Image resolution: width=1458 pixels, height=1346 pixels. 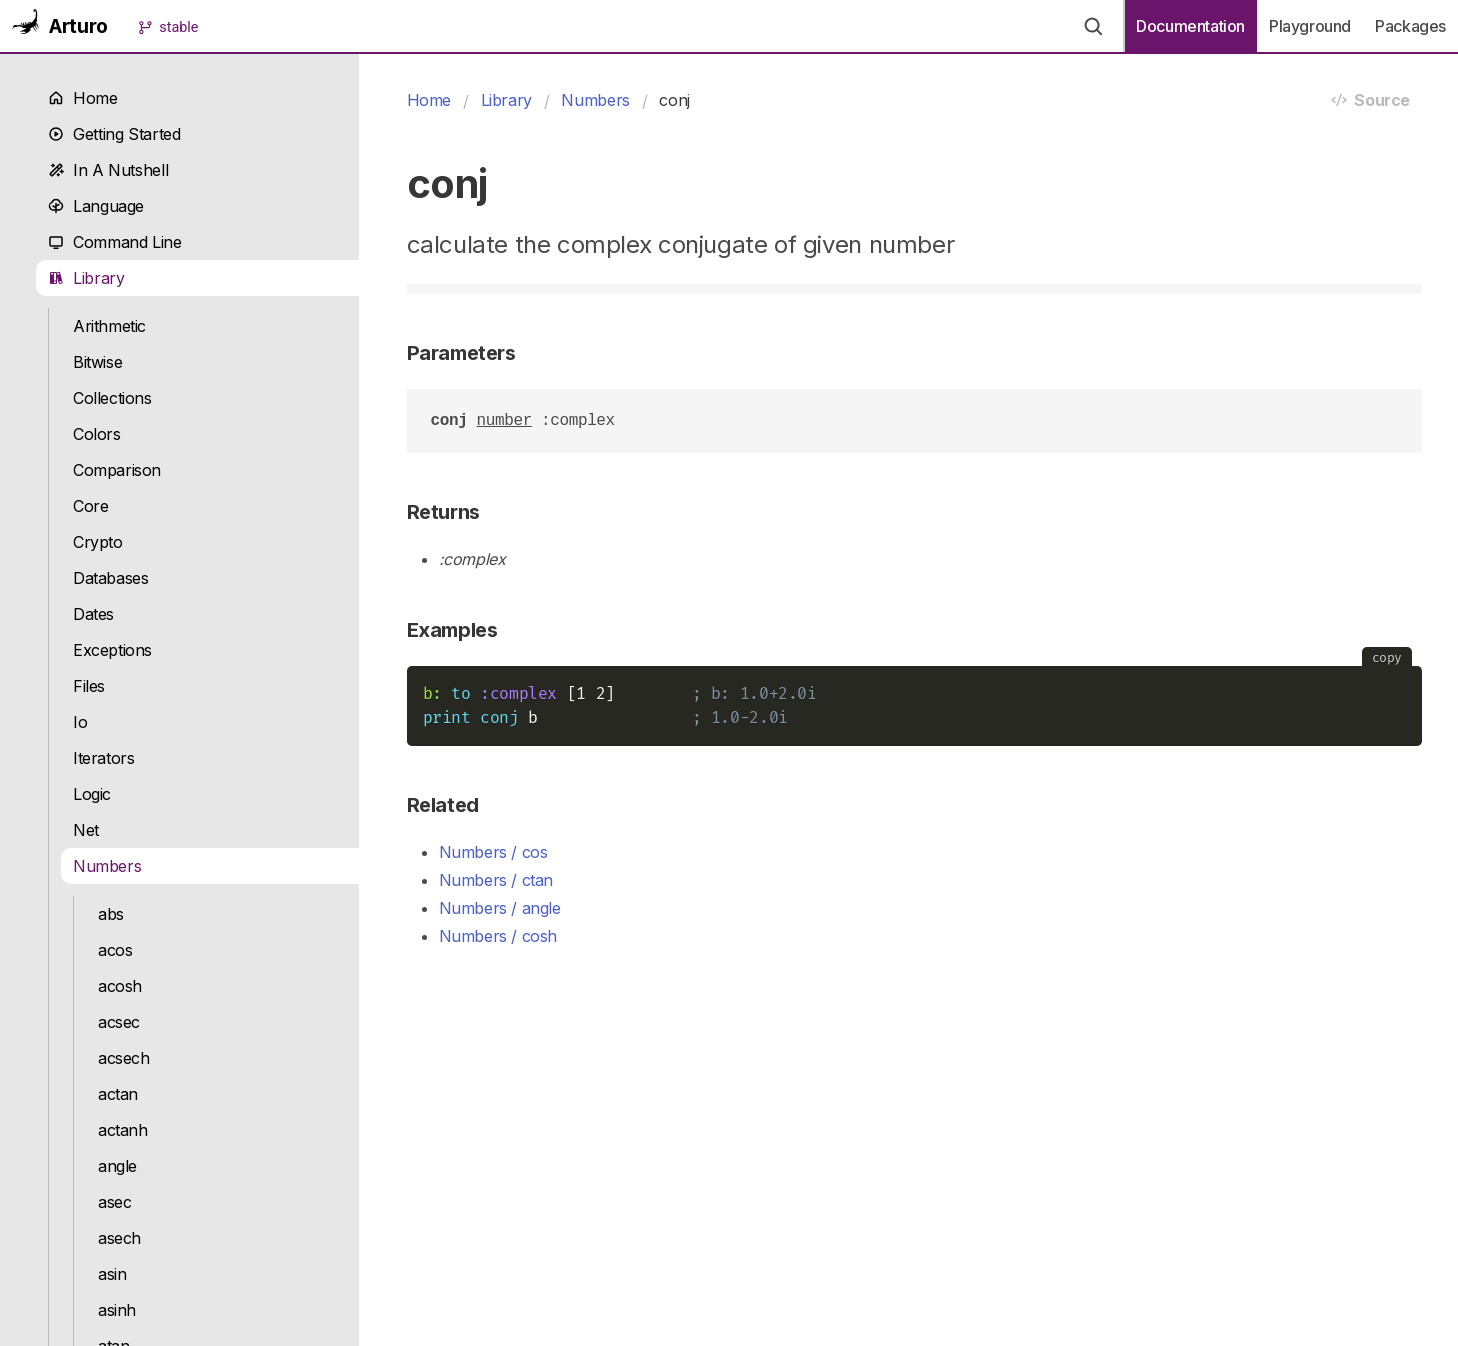 What do you see at coordinates (493, 852) in the screenshot?
I see `Numbers / cos` at bounding box center [493, 852].